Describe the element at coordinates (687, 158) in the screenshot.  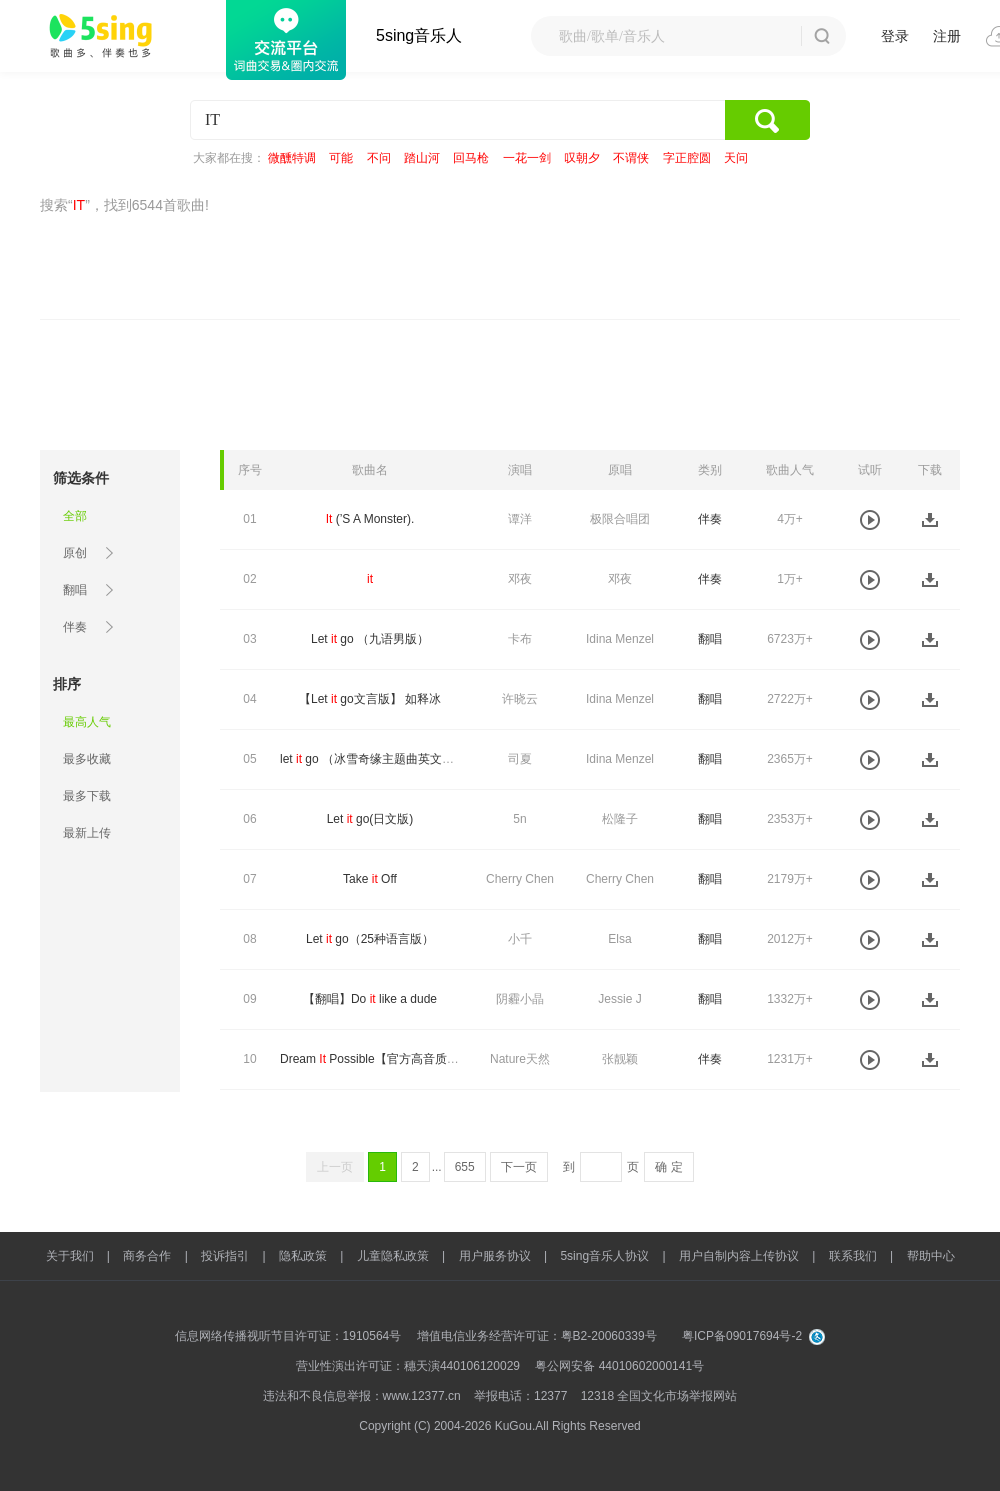
I see `字正腔圆` at that location.